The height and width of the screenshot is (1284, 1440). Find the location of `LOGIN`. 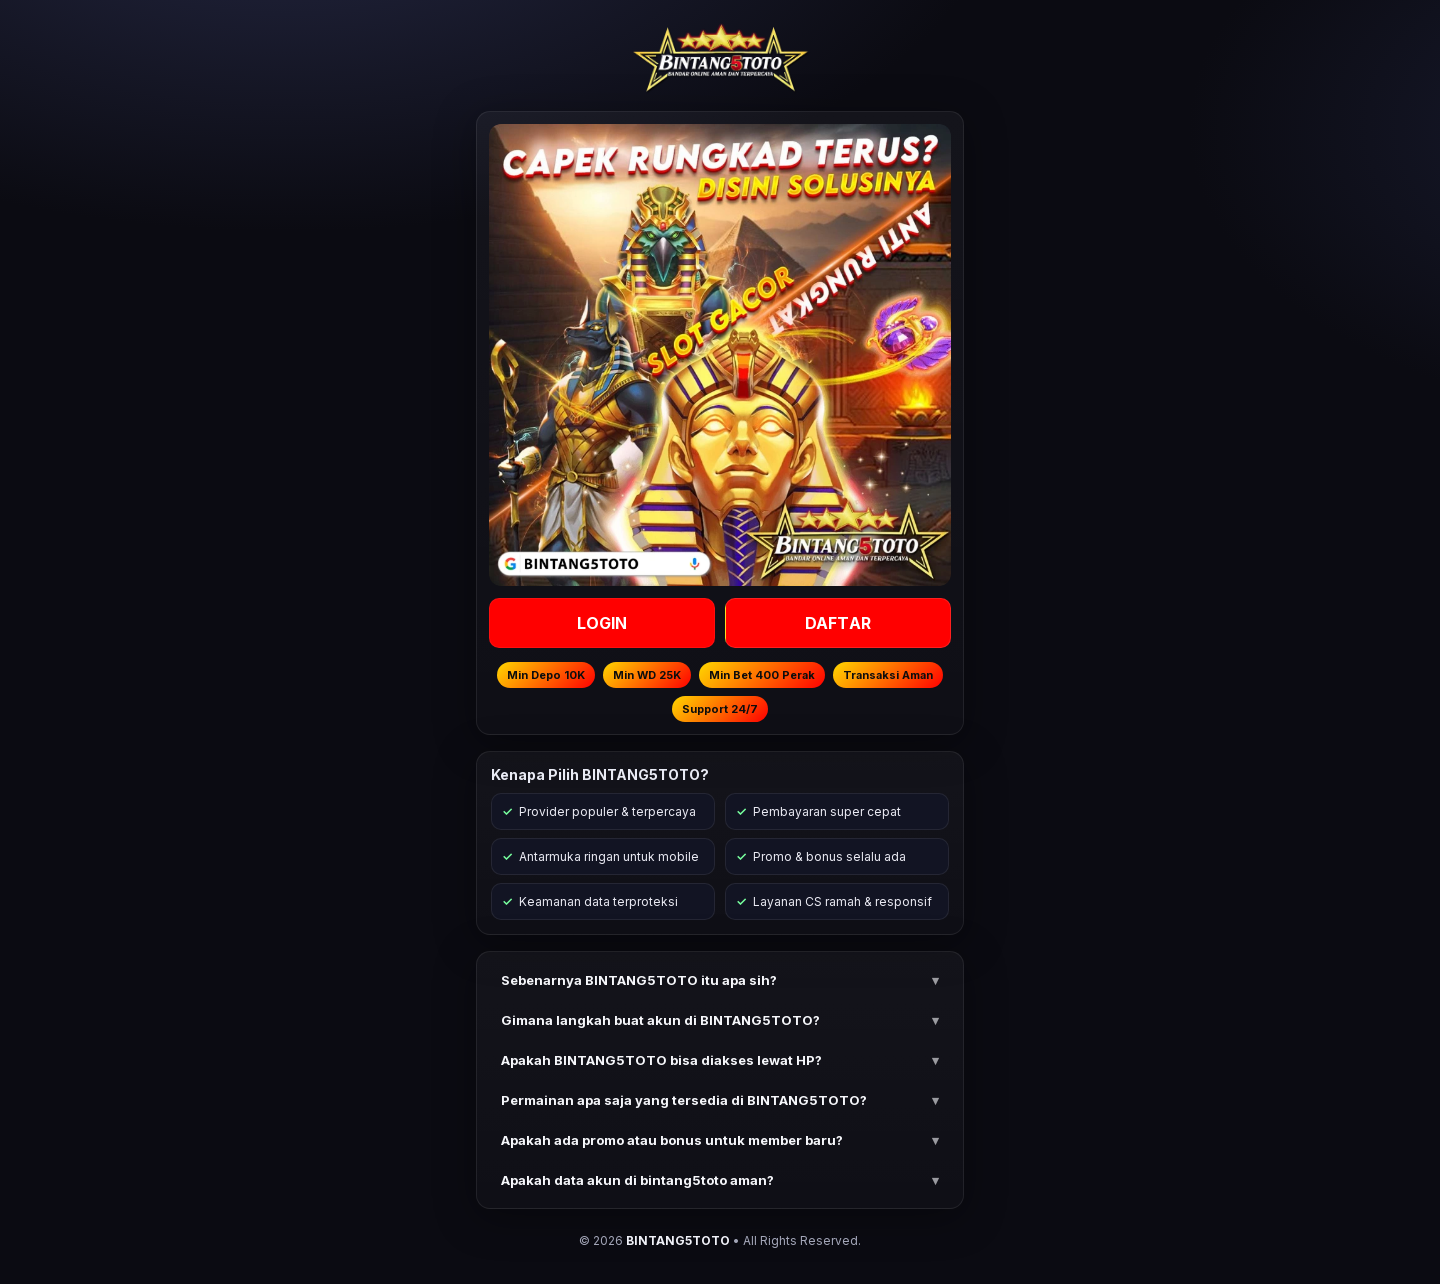

LOGIN is located at coordinates (602, 623).